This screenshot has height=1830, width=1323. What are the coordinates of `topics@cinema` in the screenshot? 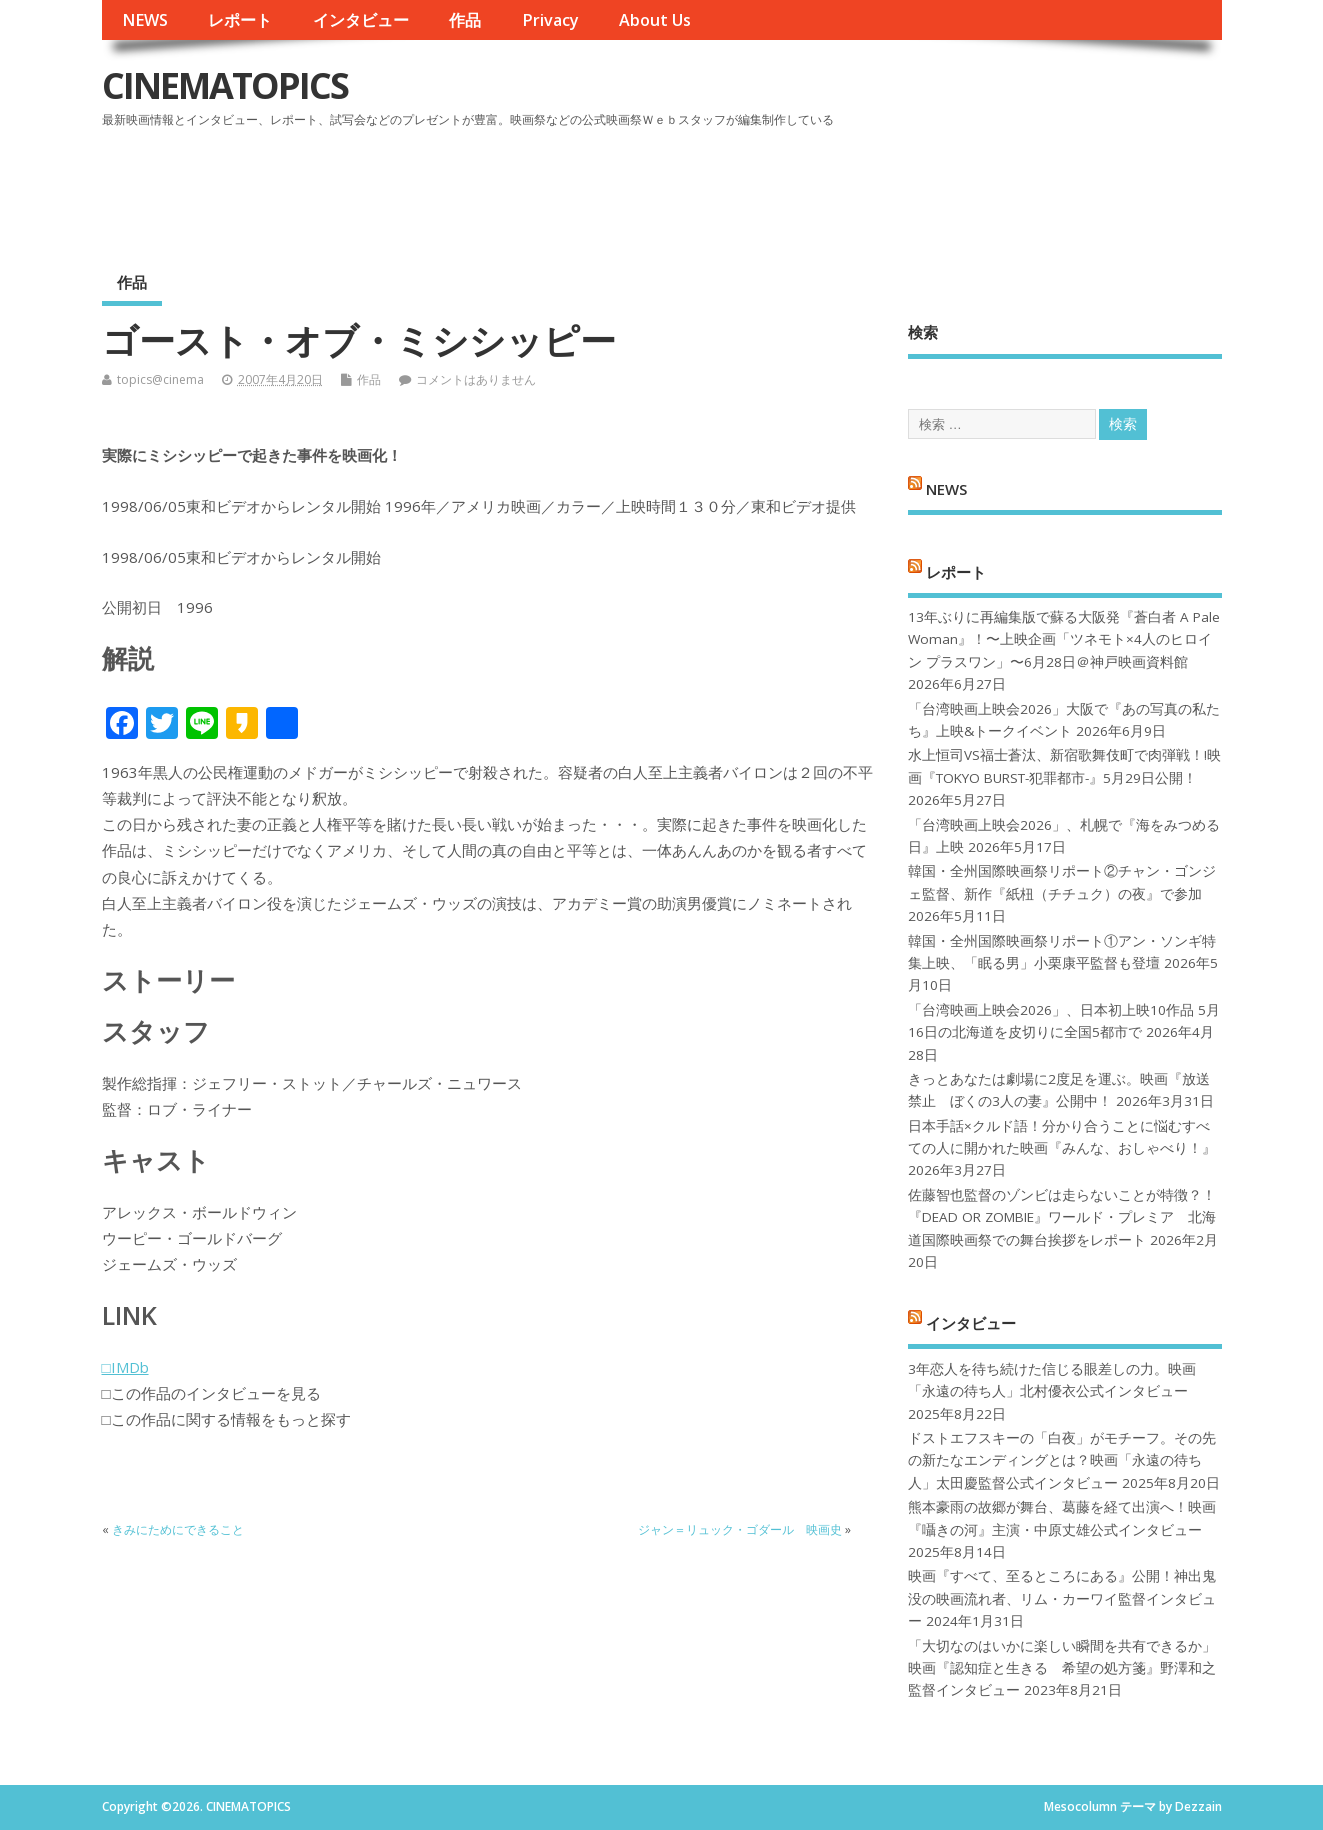 It's located at (160, 379).